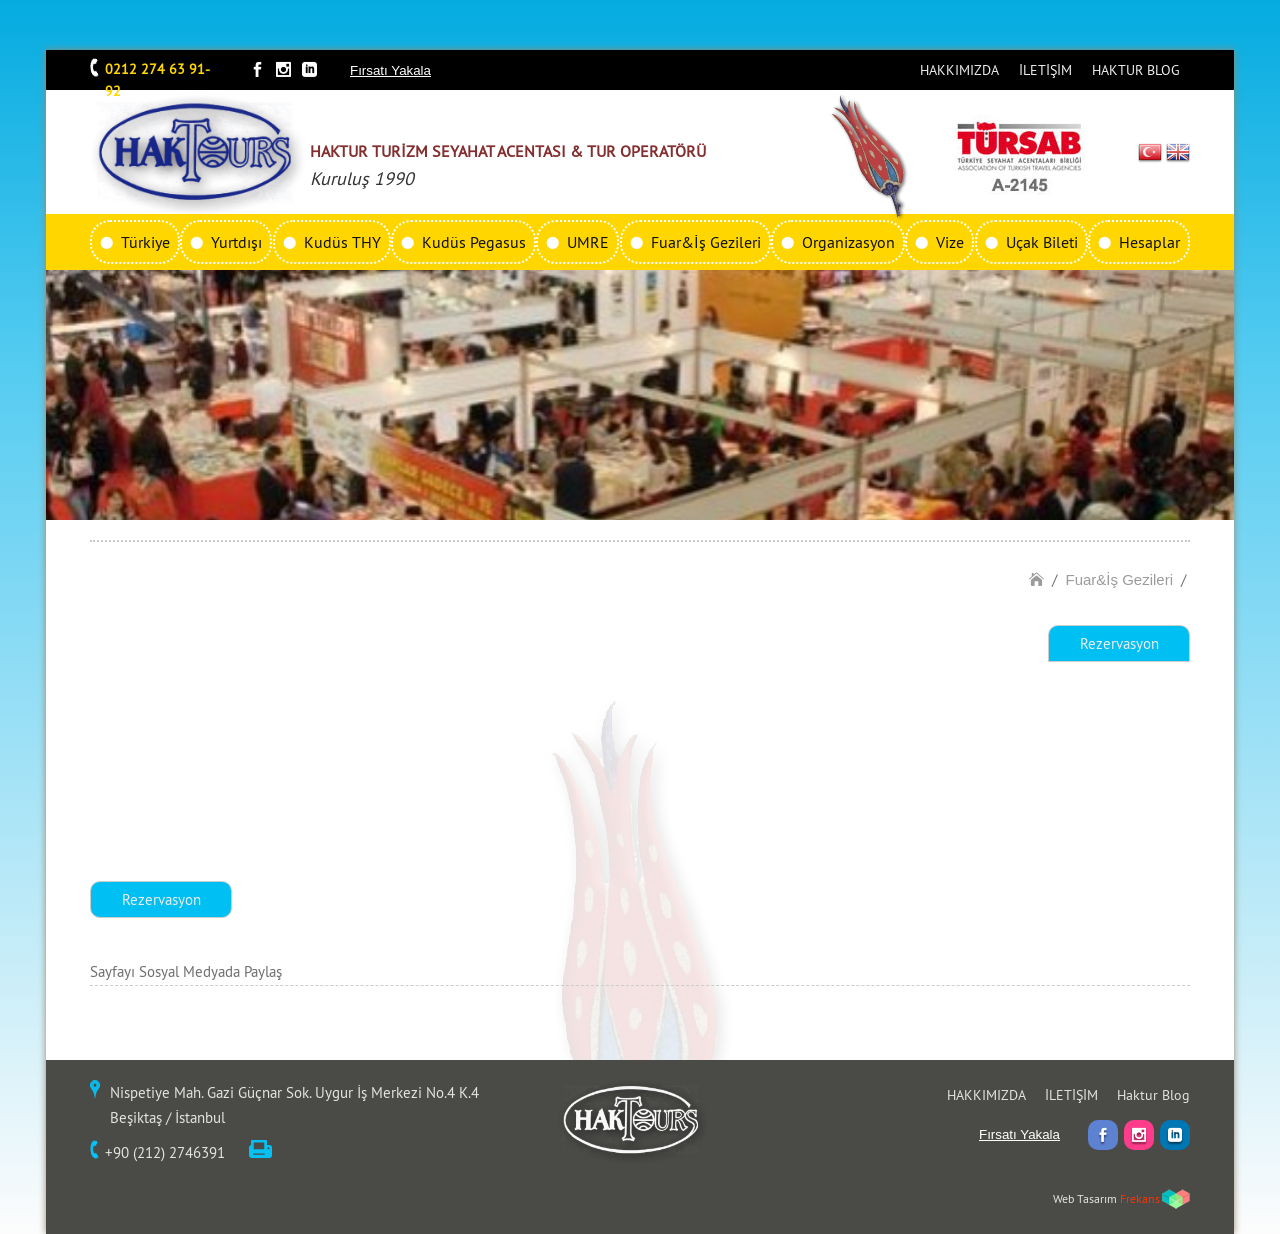  Describe the element at coordinates (1178, 152) in the screenshot. I see `EN` at that location.